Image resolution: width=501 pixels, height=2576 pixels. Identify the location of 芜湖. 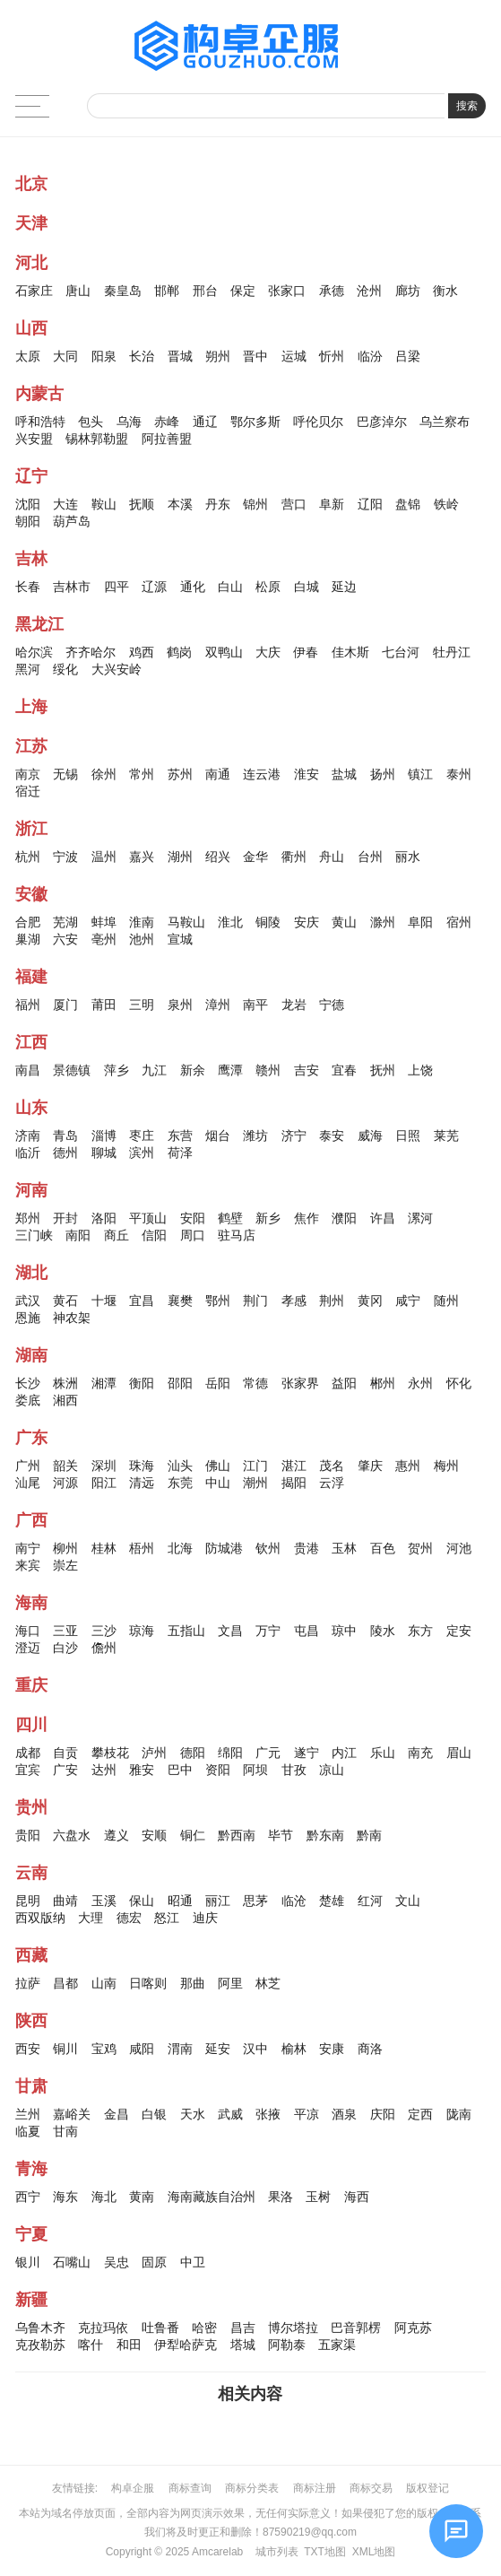
(65, 922).